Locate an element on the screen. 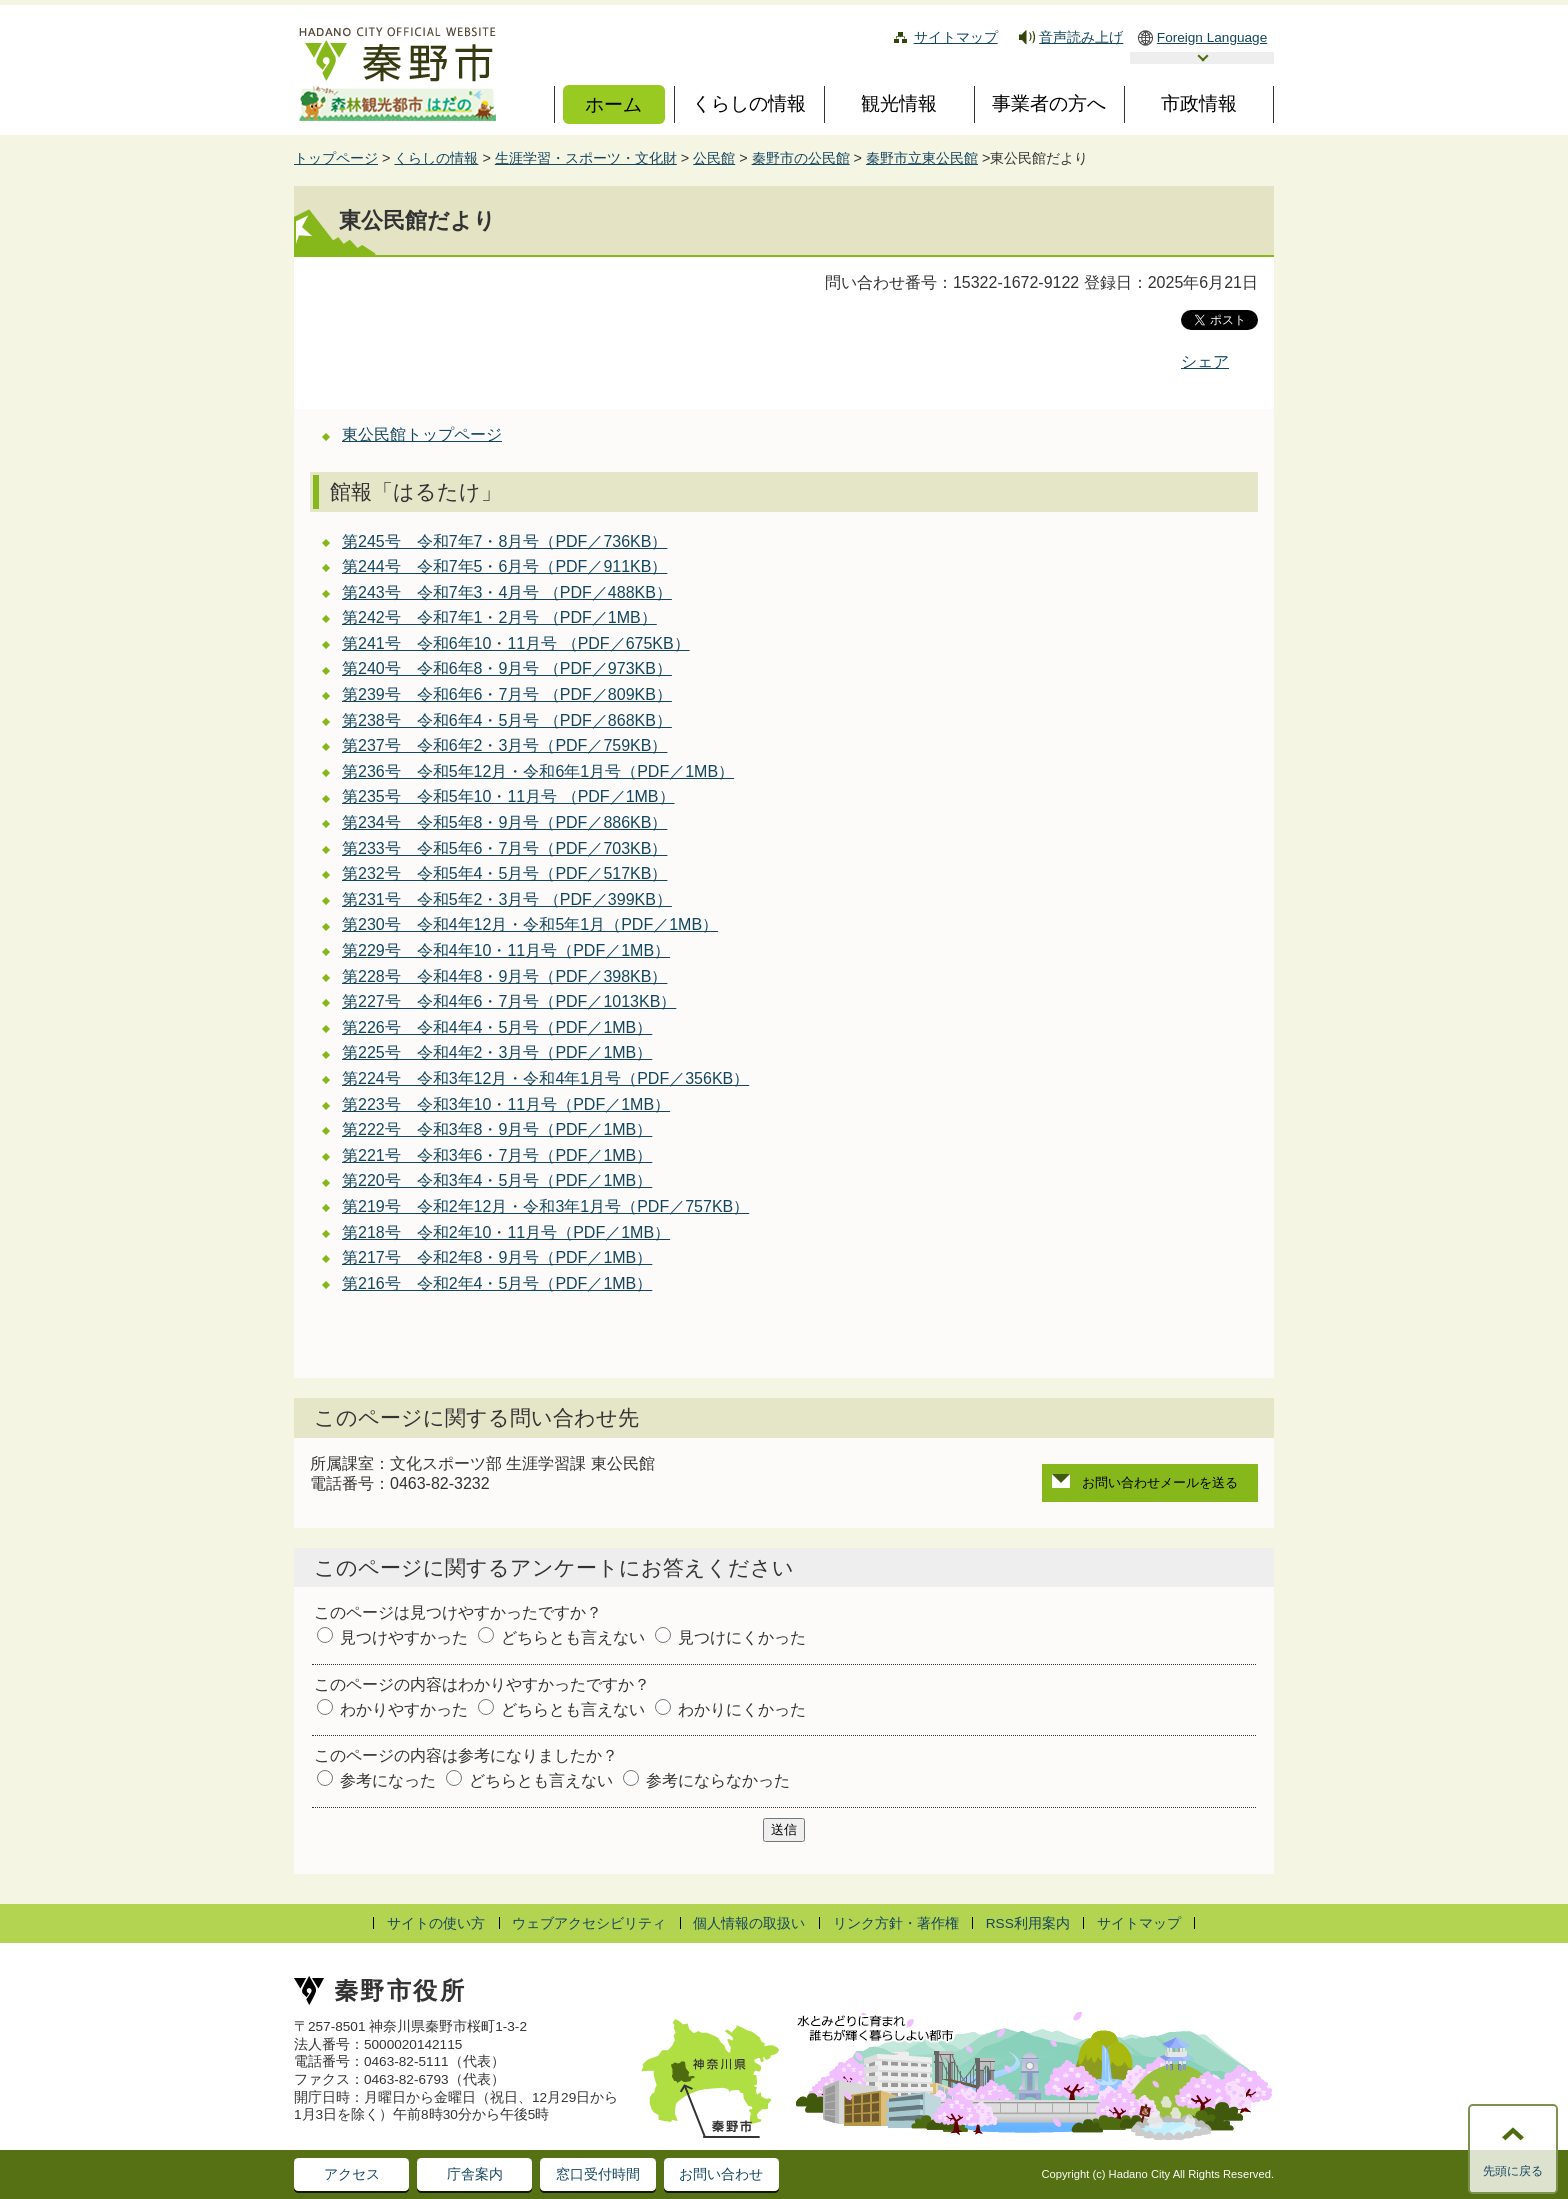  アクセス is located at coordinates (352, 2174).